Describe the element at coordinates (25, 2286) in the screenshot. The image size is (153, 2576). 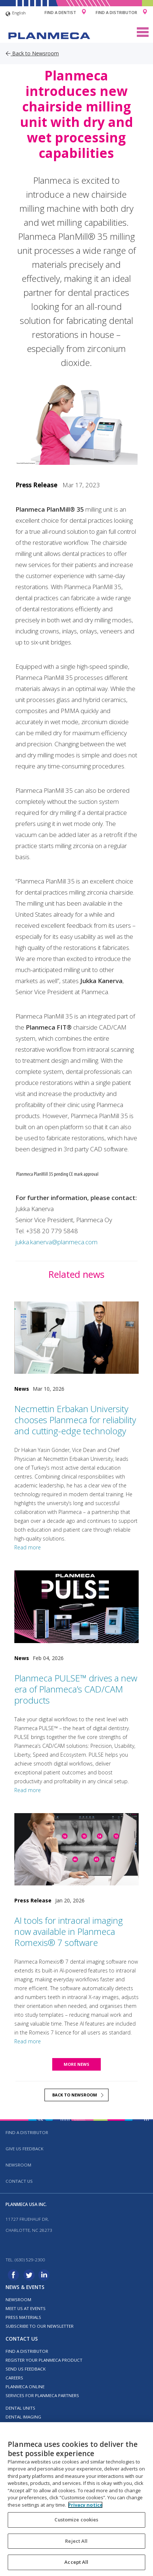
I see `News & events` at that location.